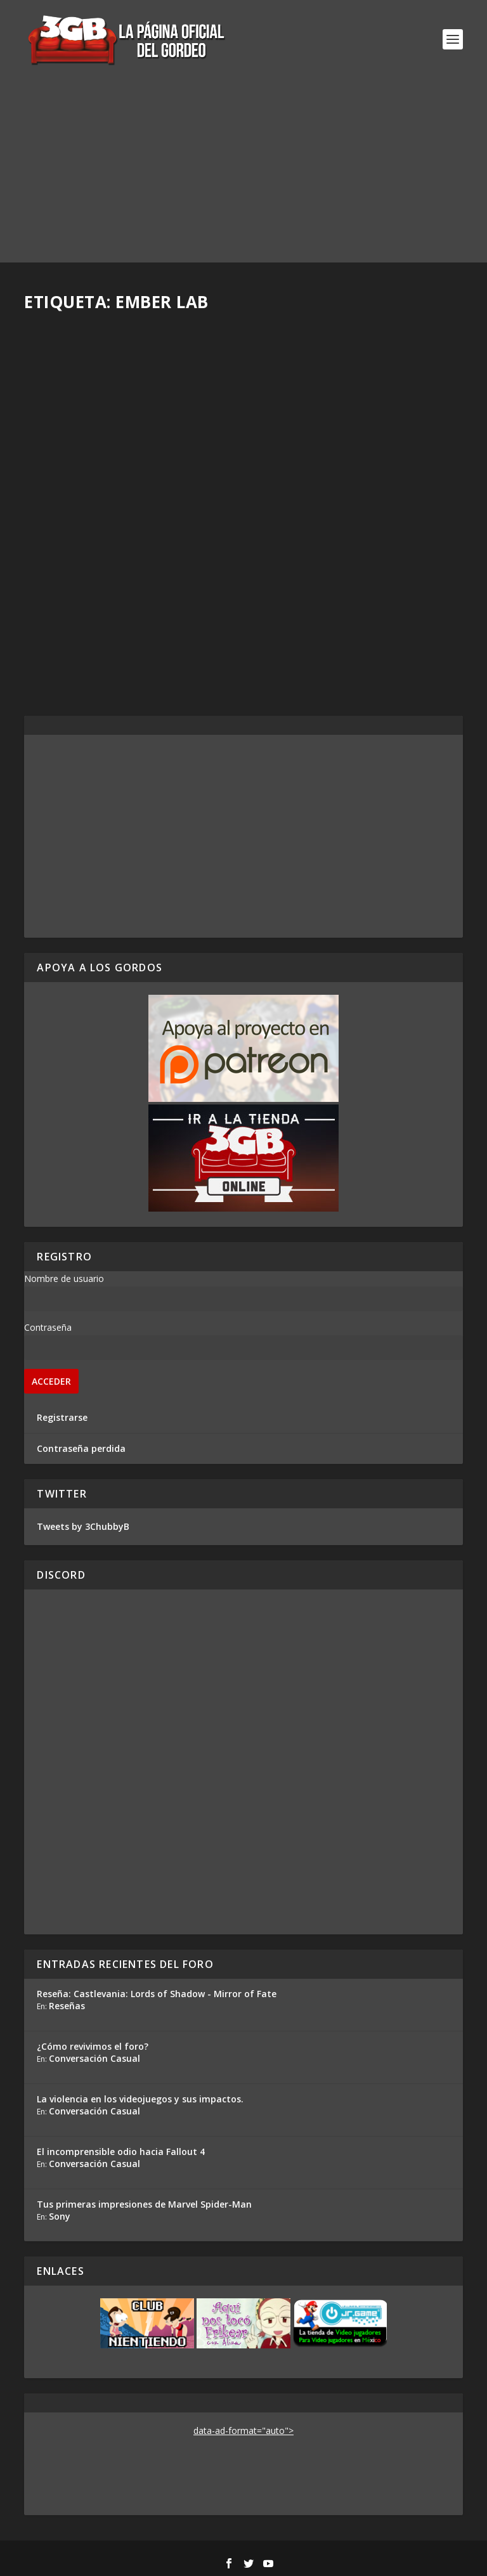 Image resolution: width=487 pixels, height=2576 pixels. What do you see at coordinates (59, 2216) in the screenshot?
I see `Sony` at bounding box center [59, 2216].